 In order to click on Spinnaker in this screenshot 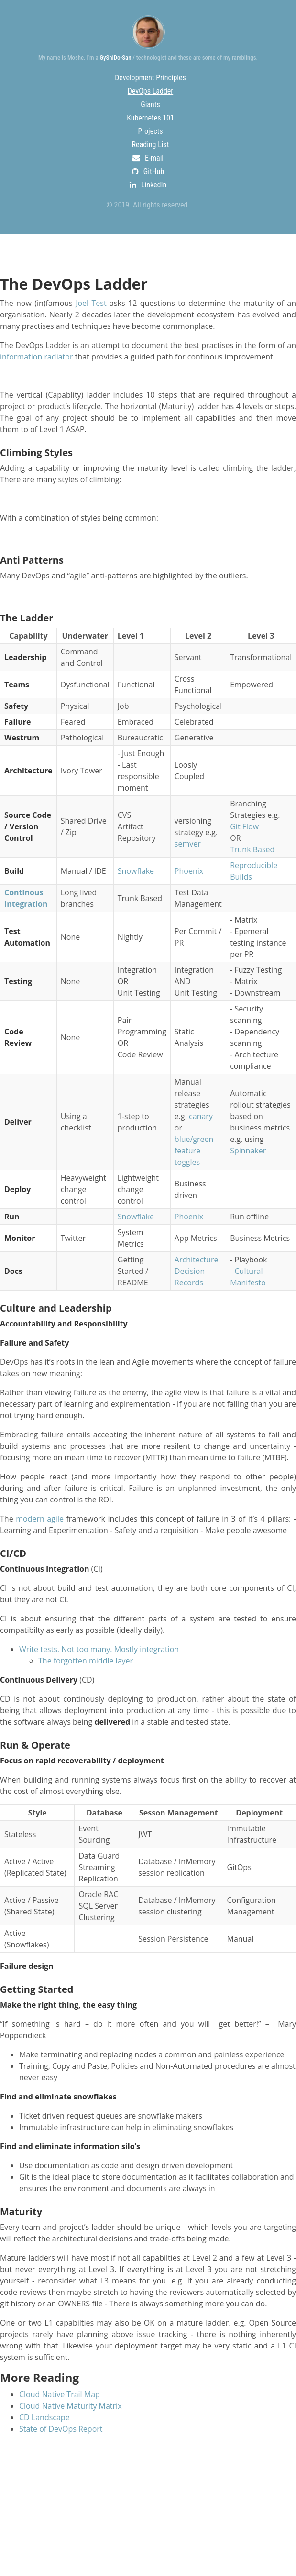, I will do `click(248, 1150)`.